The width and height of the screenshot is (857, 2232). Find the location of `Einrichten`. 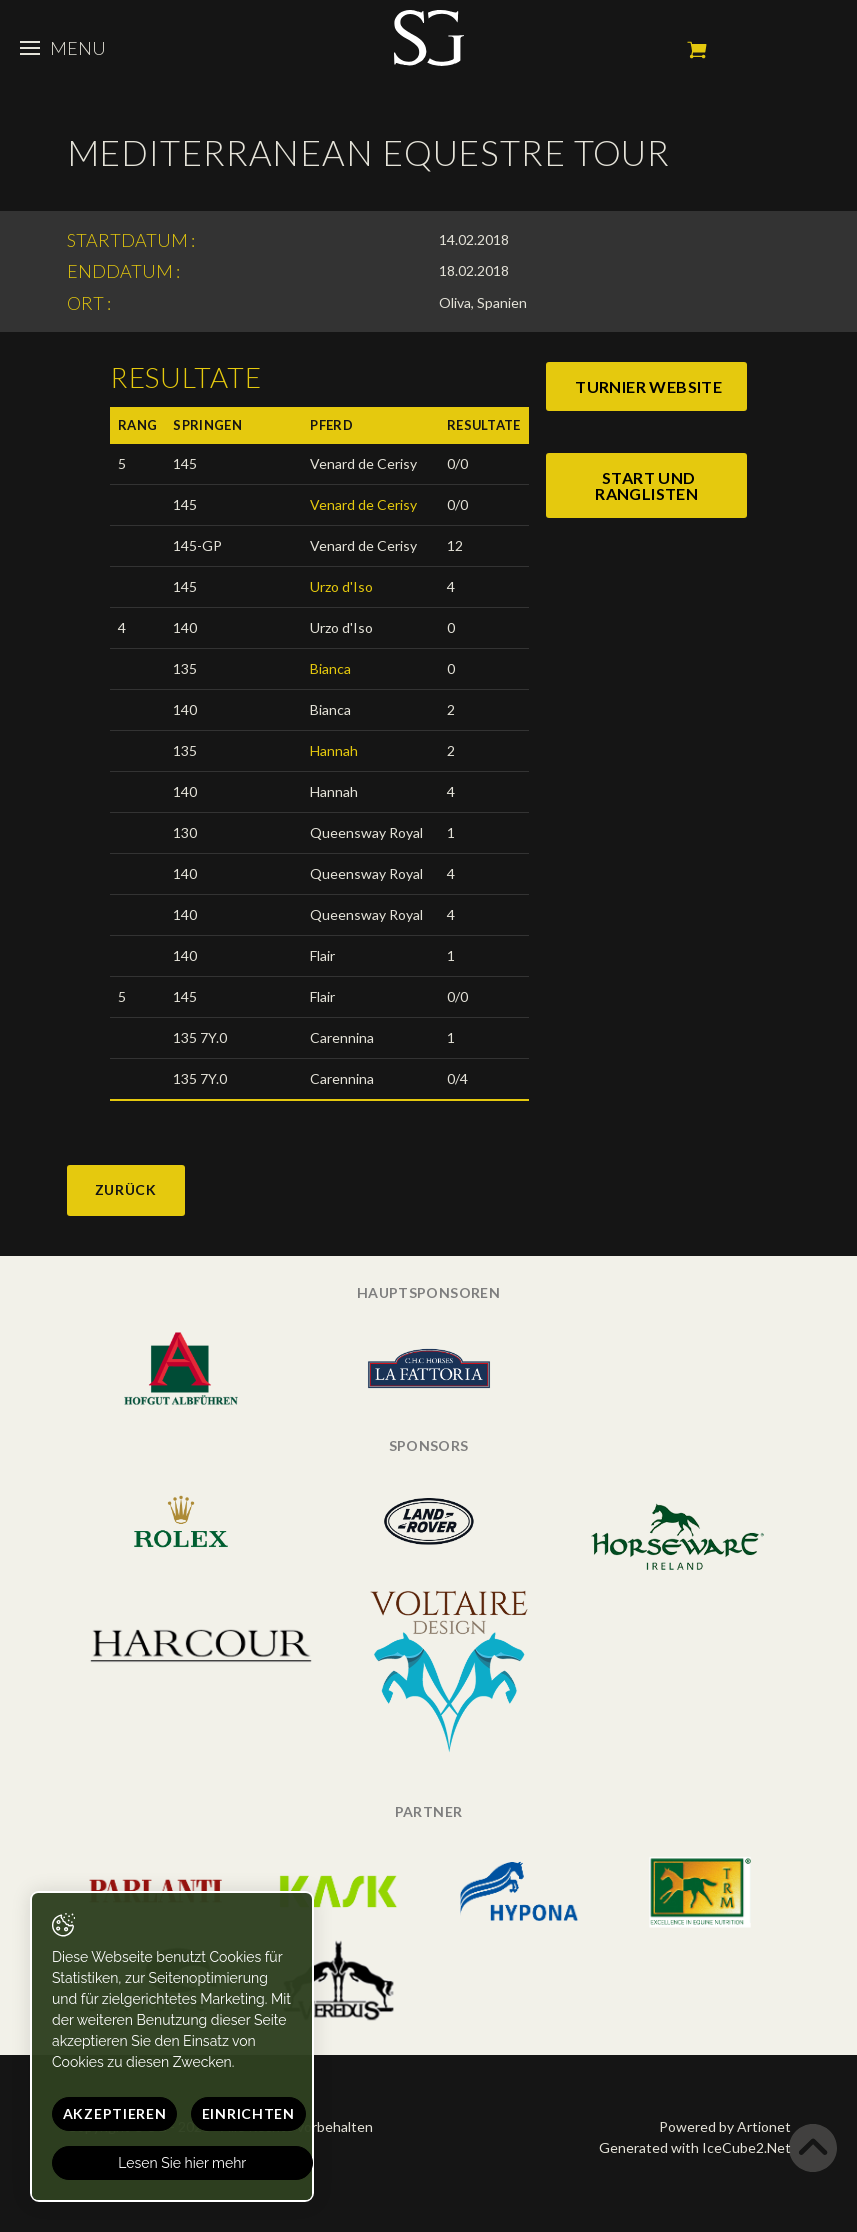

Einrichten is located at coordinates (248, 2113).